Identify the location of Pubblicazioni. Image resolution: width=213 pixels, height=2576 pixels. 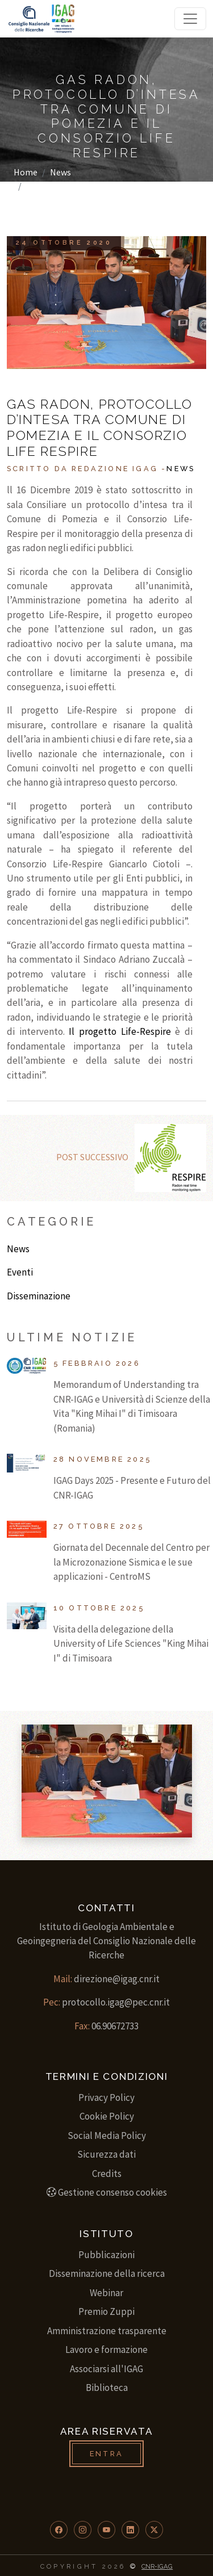
(106, 2254).